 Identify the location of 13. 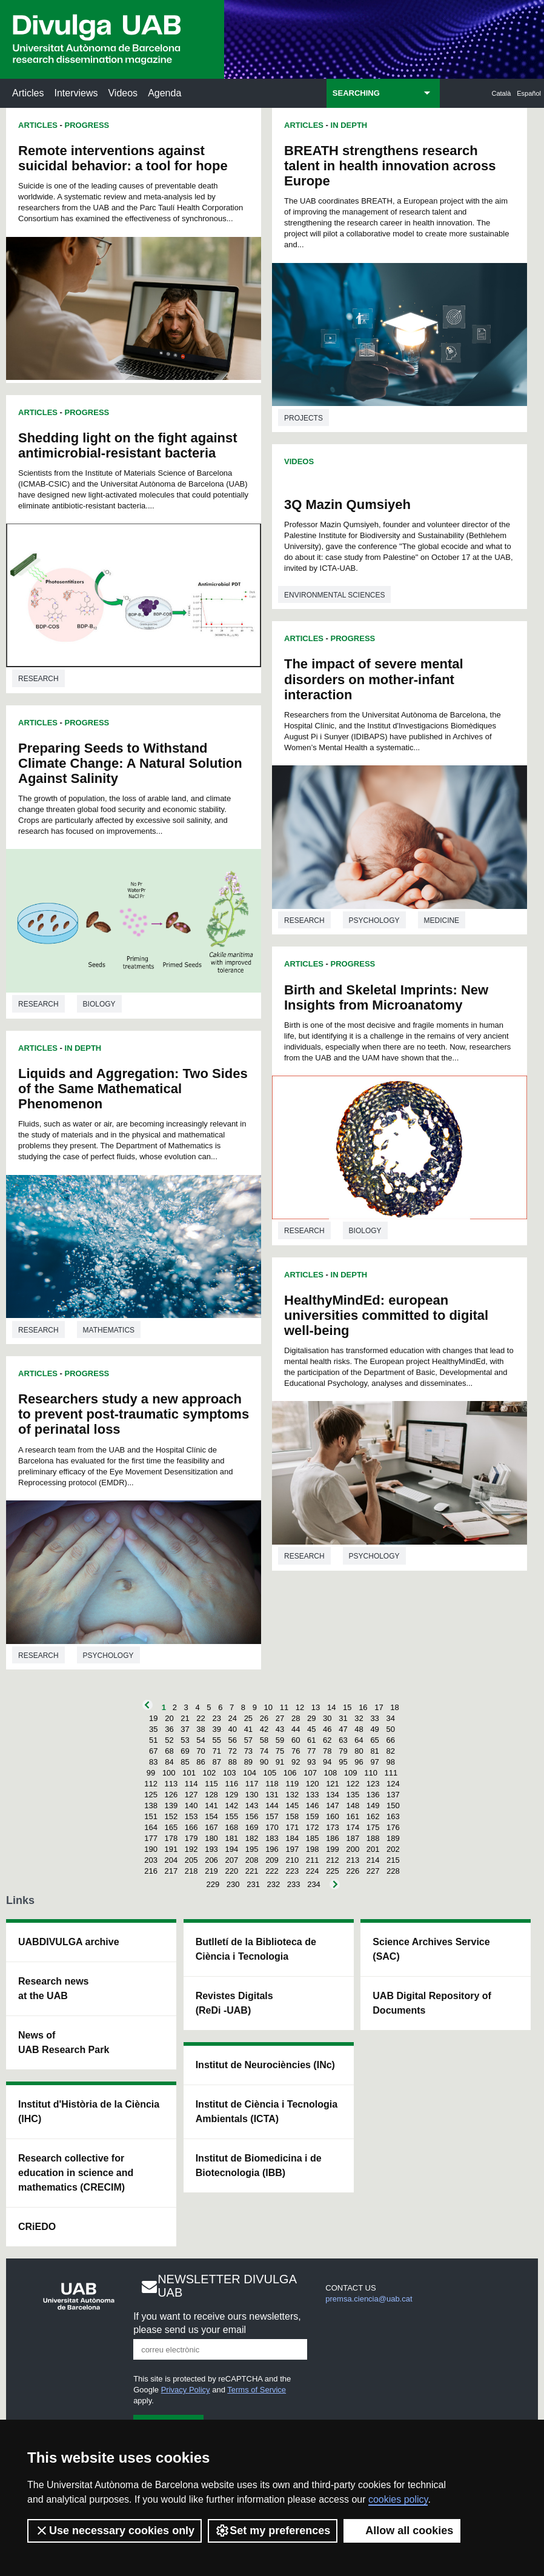
(315, 1707).